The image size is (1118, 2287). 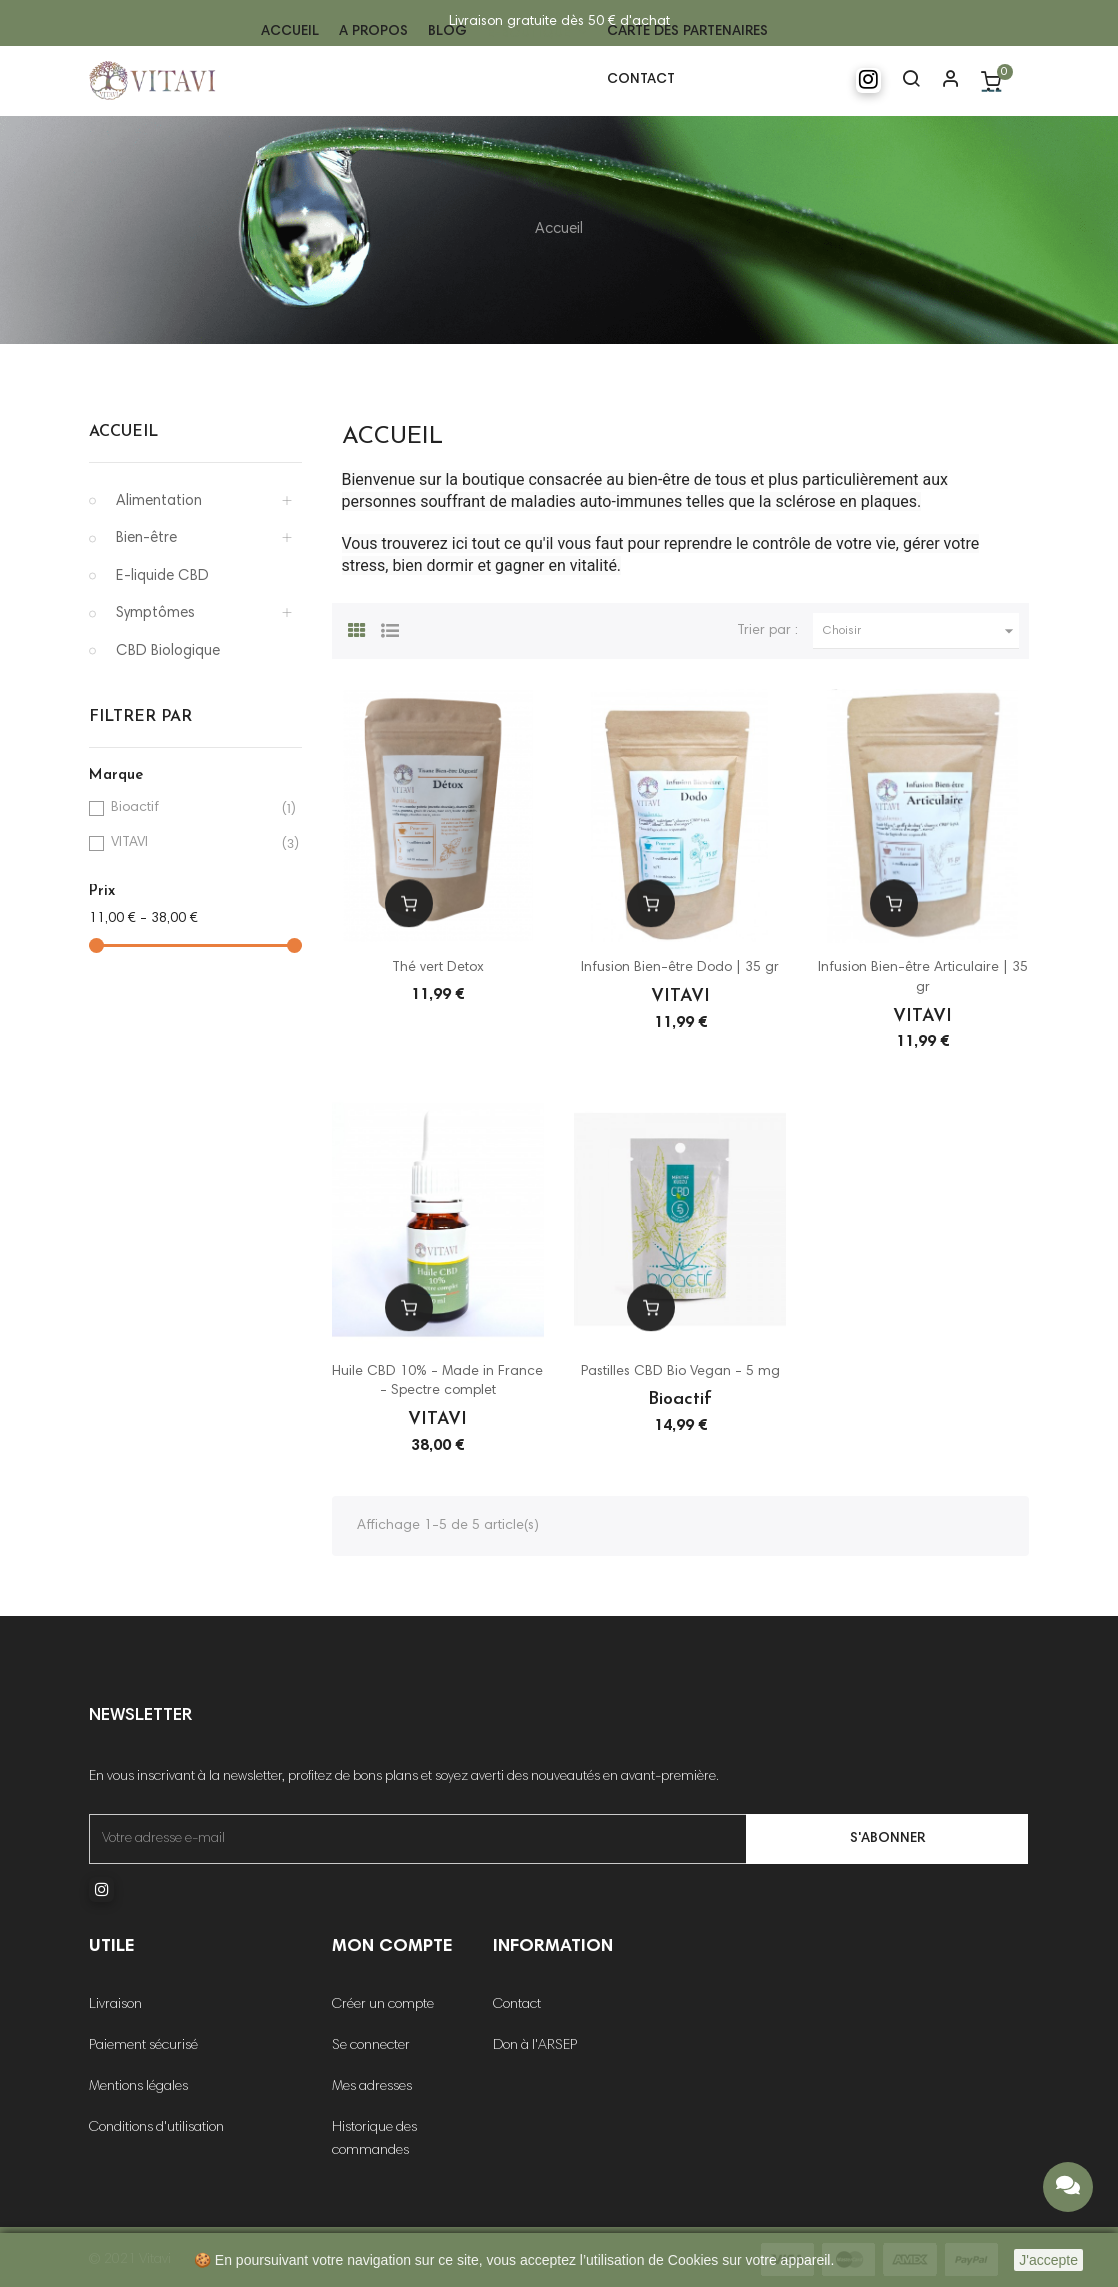 What do you see at coordinates (372, 2087) in the screenshot?
I see `Mes adresses` at bounding box center [372, 2087].